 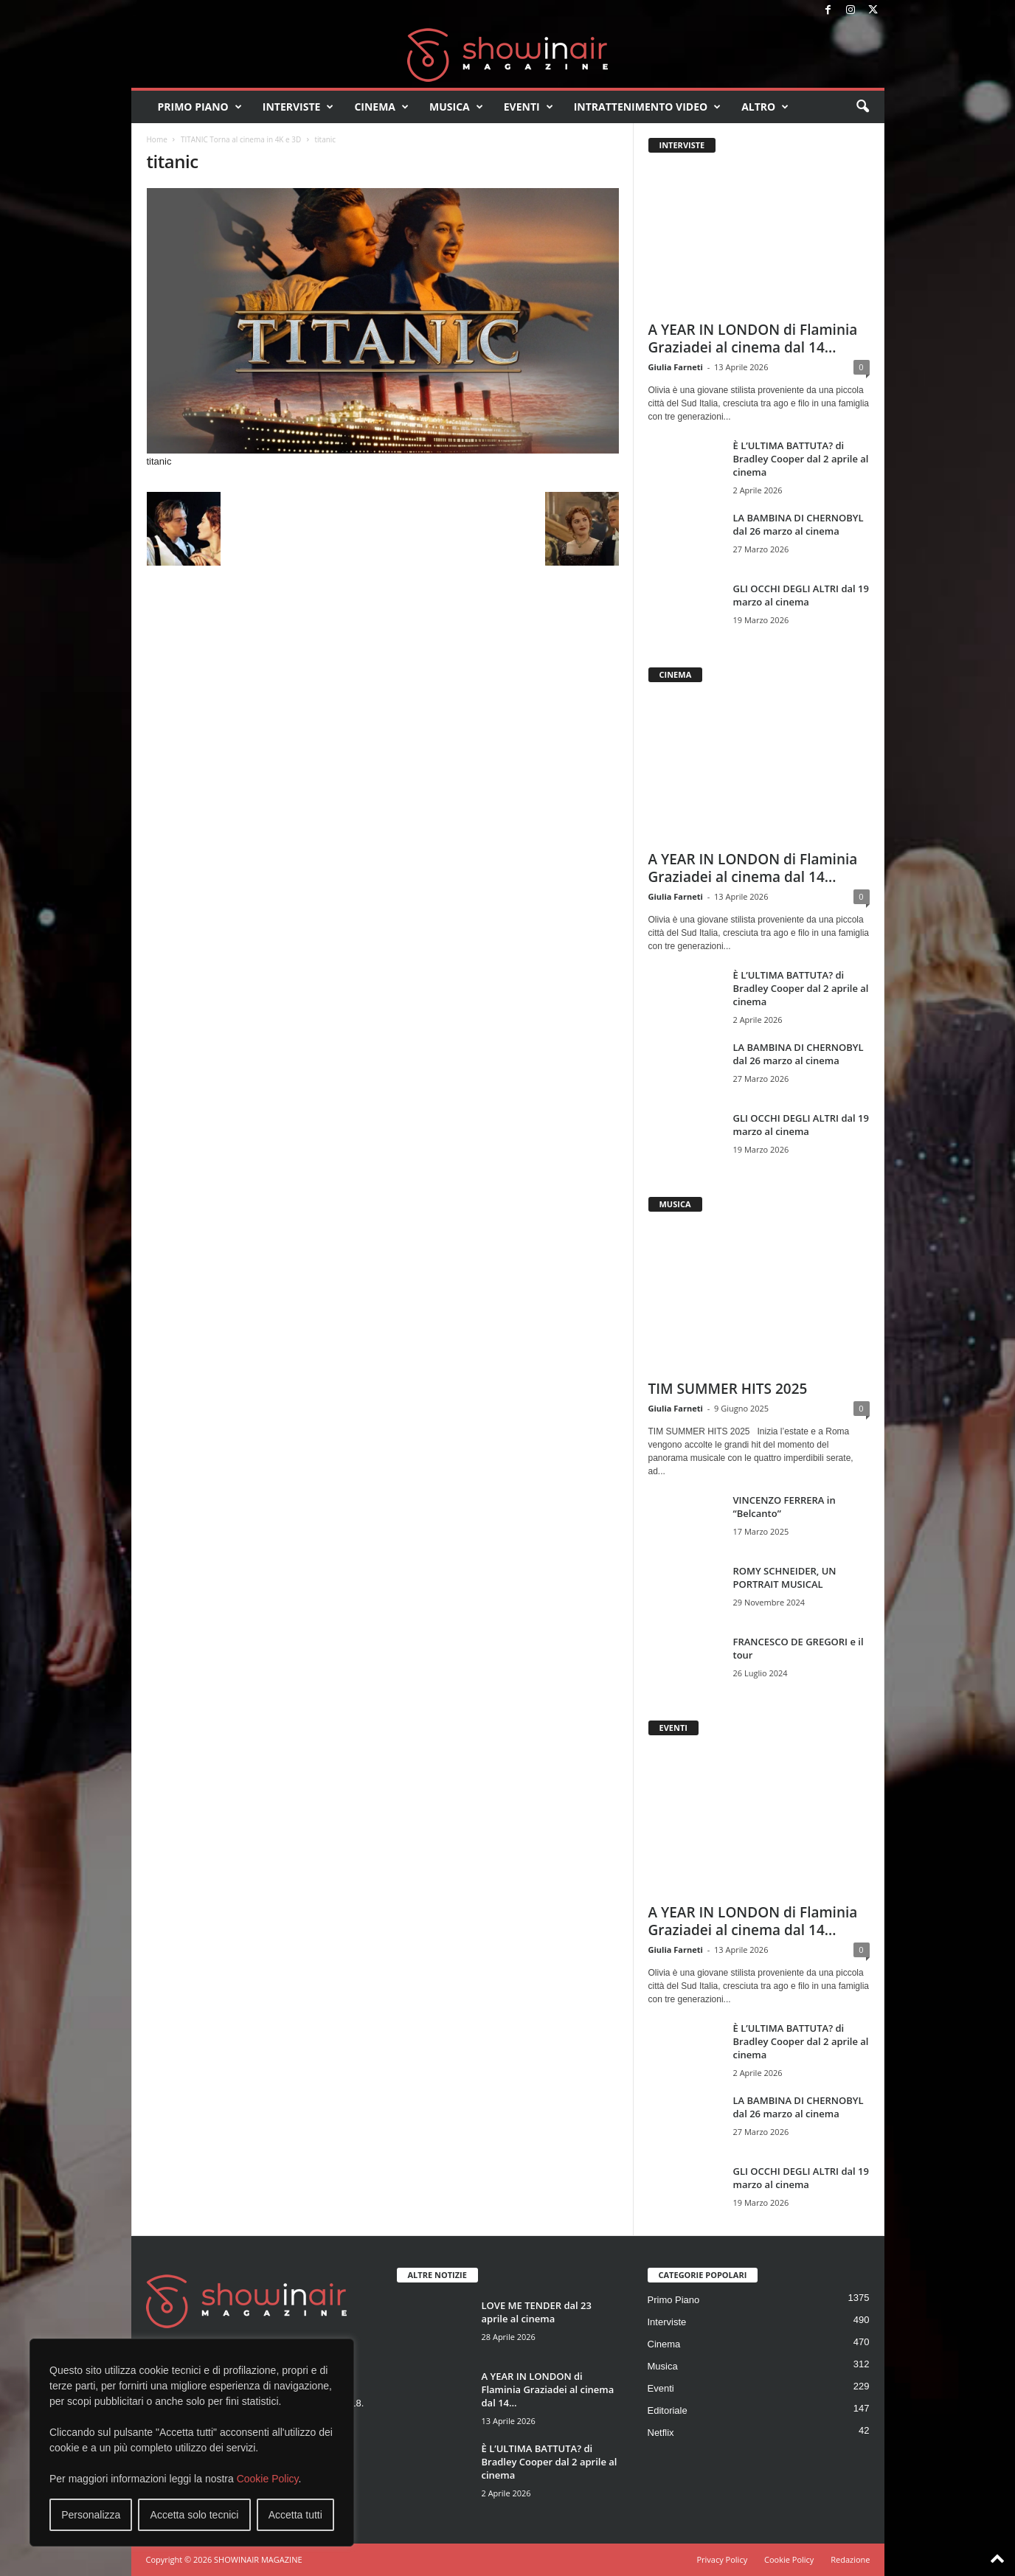 I want to click on Intrattenimento video, so click(x=647, y=107).